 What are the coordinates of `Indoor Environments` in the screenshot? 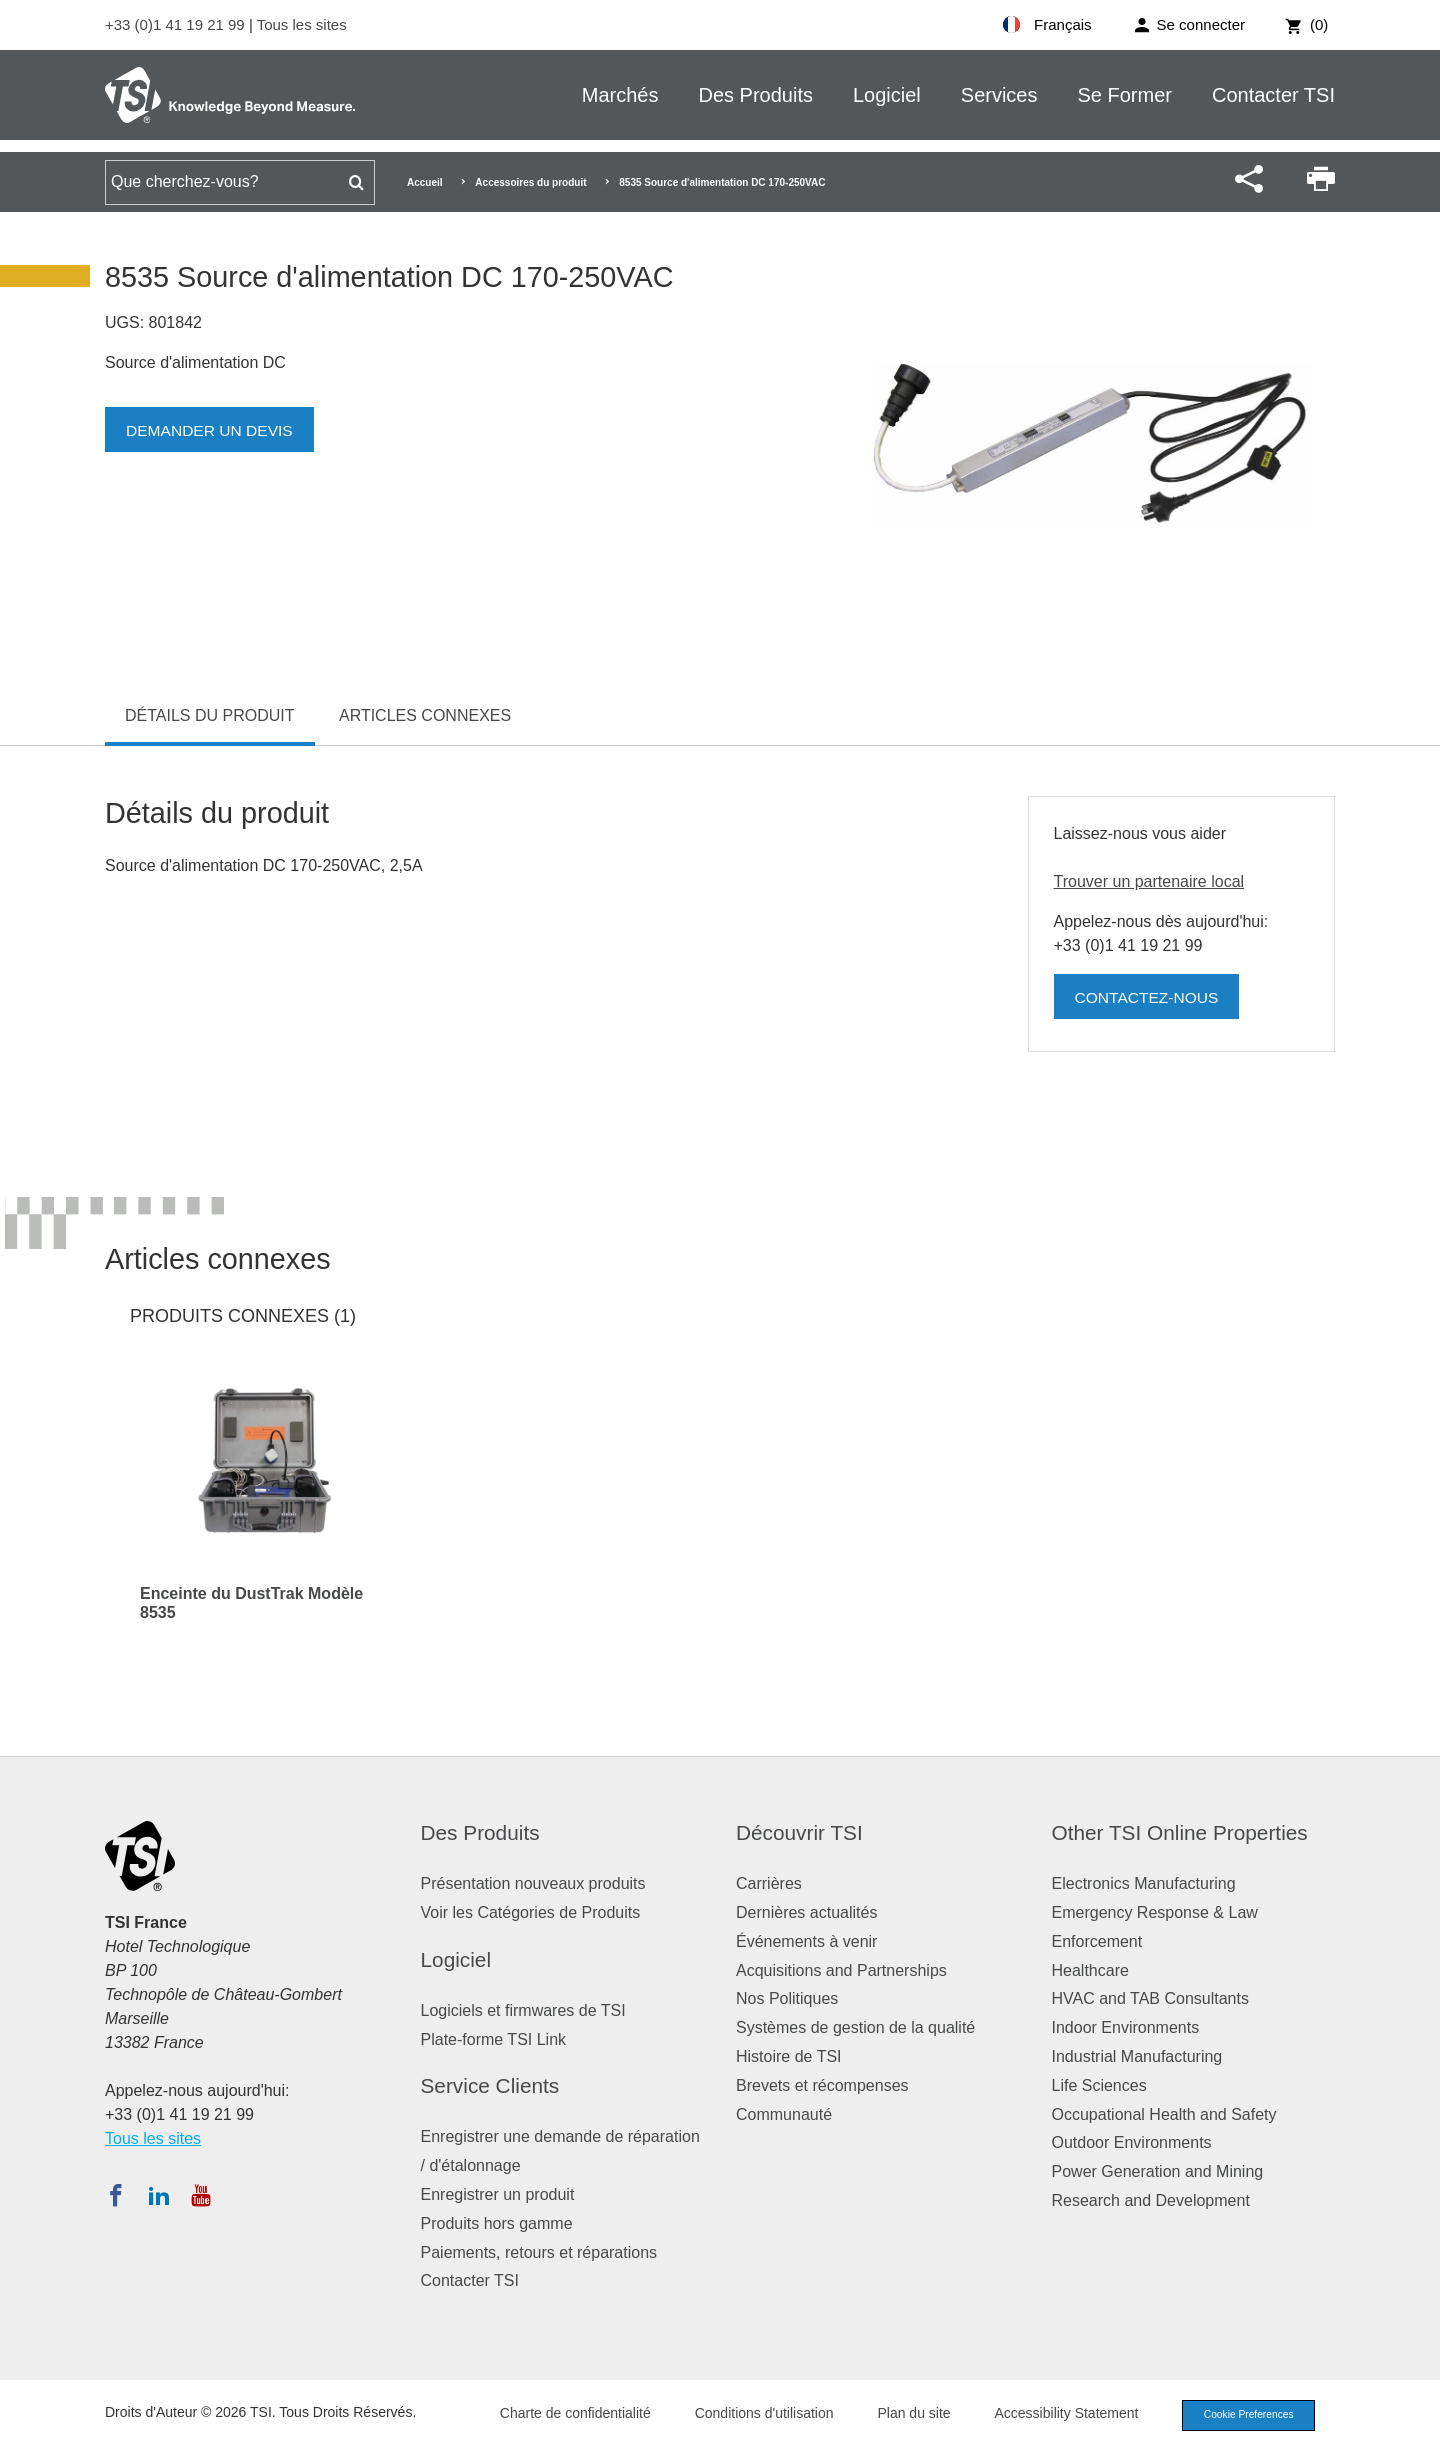 It's located at (1126, 2027).